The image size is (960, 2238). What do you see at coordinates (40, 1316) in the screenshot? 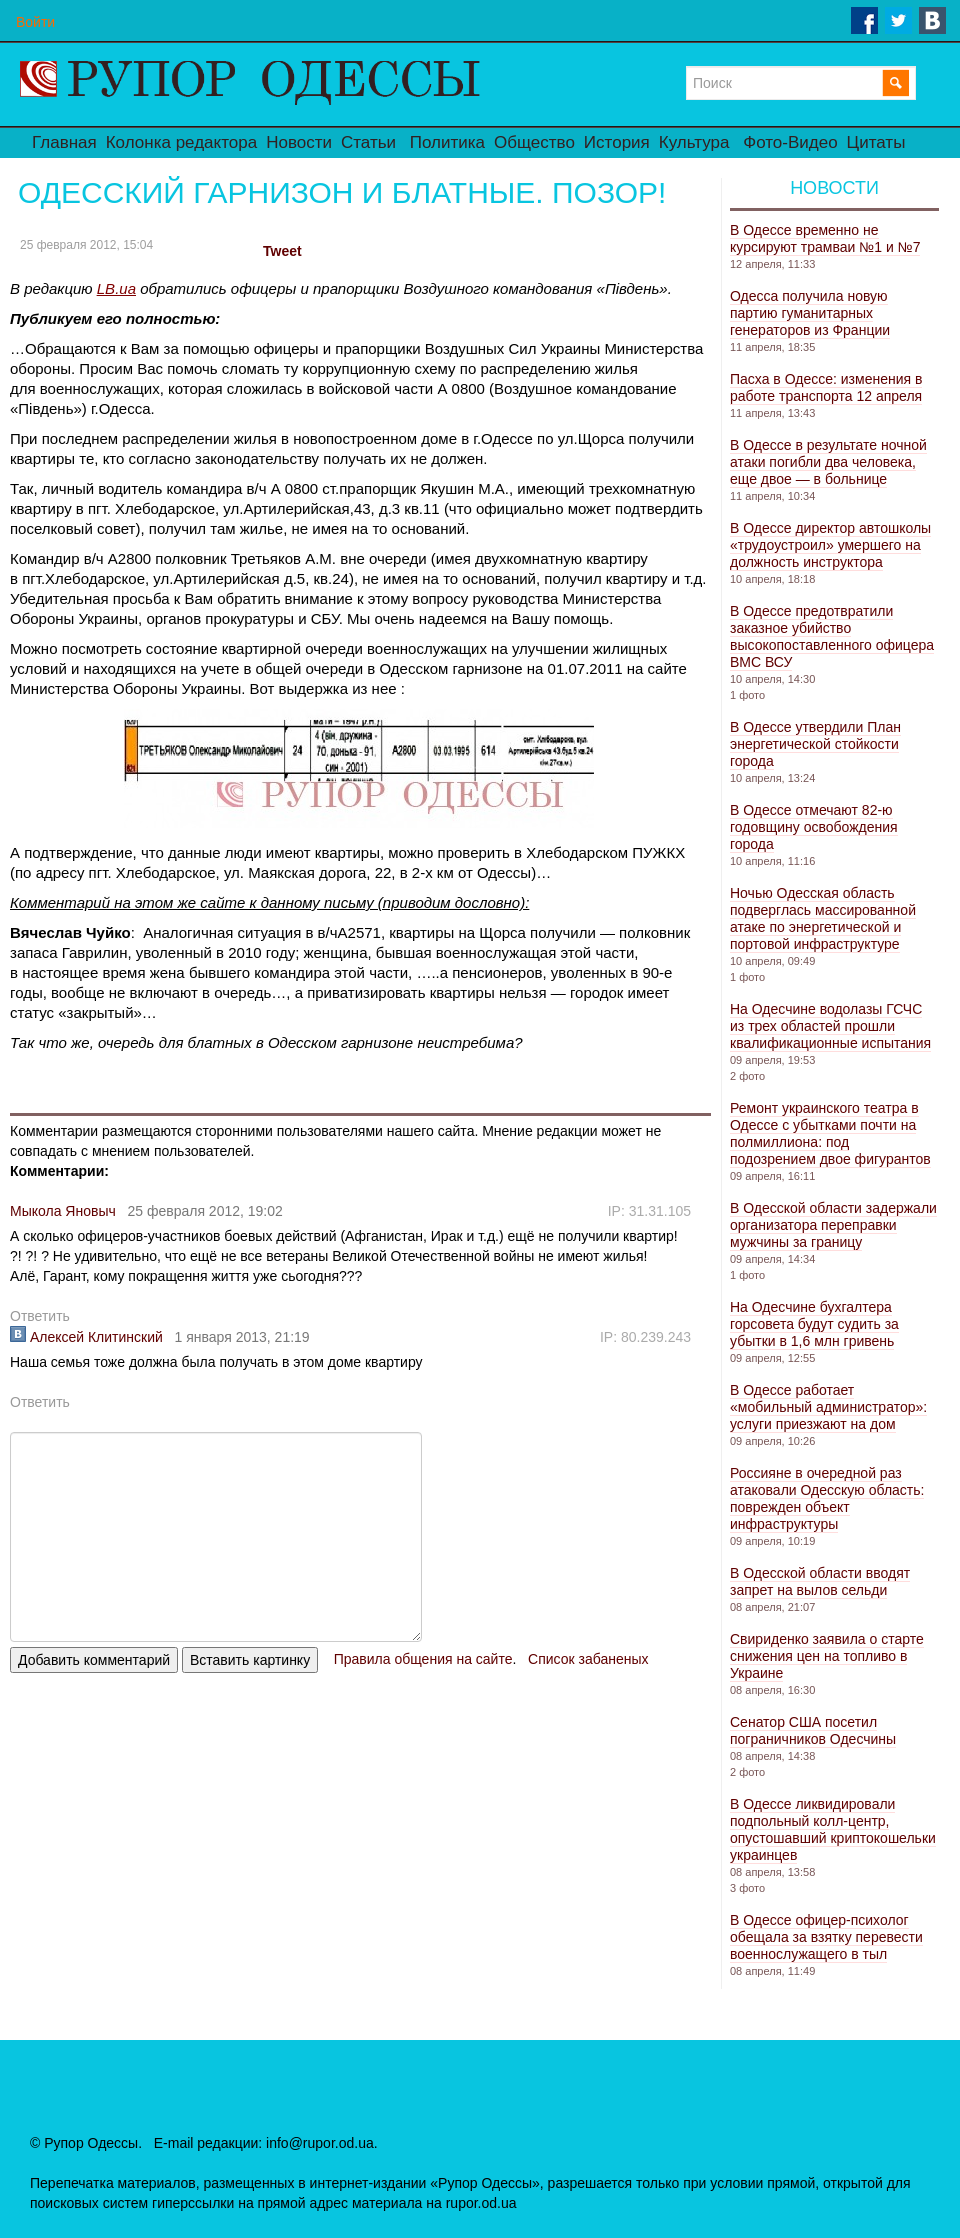
I see `Ответить` at bounding box center [40, 1316].